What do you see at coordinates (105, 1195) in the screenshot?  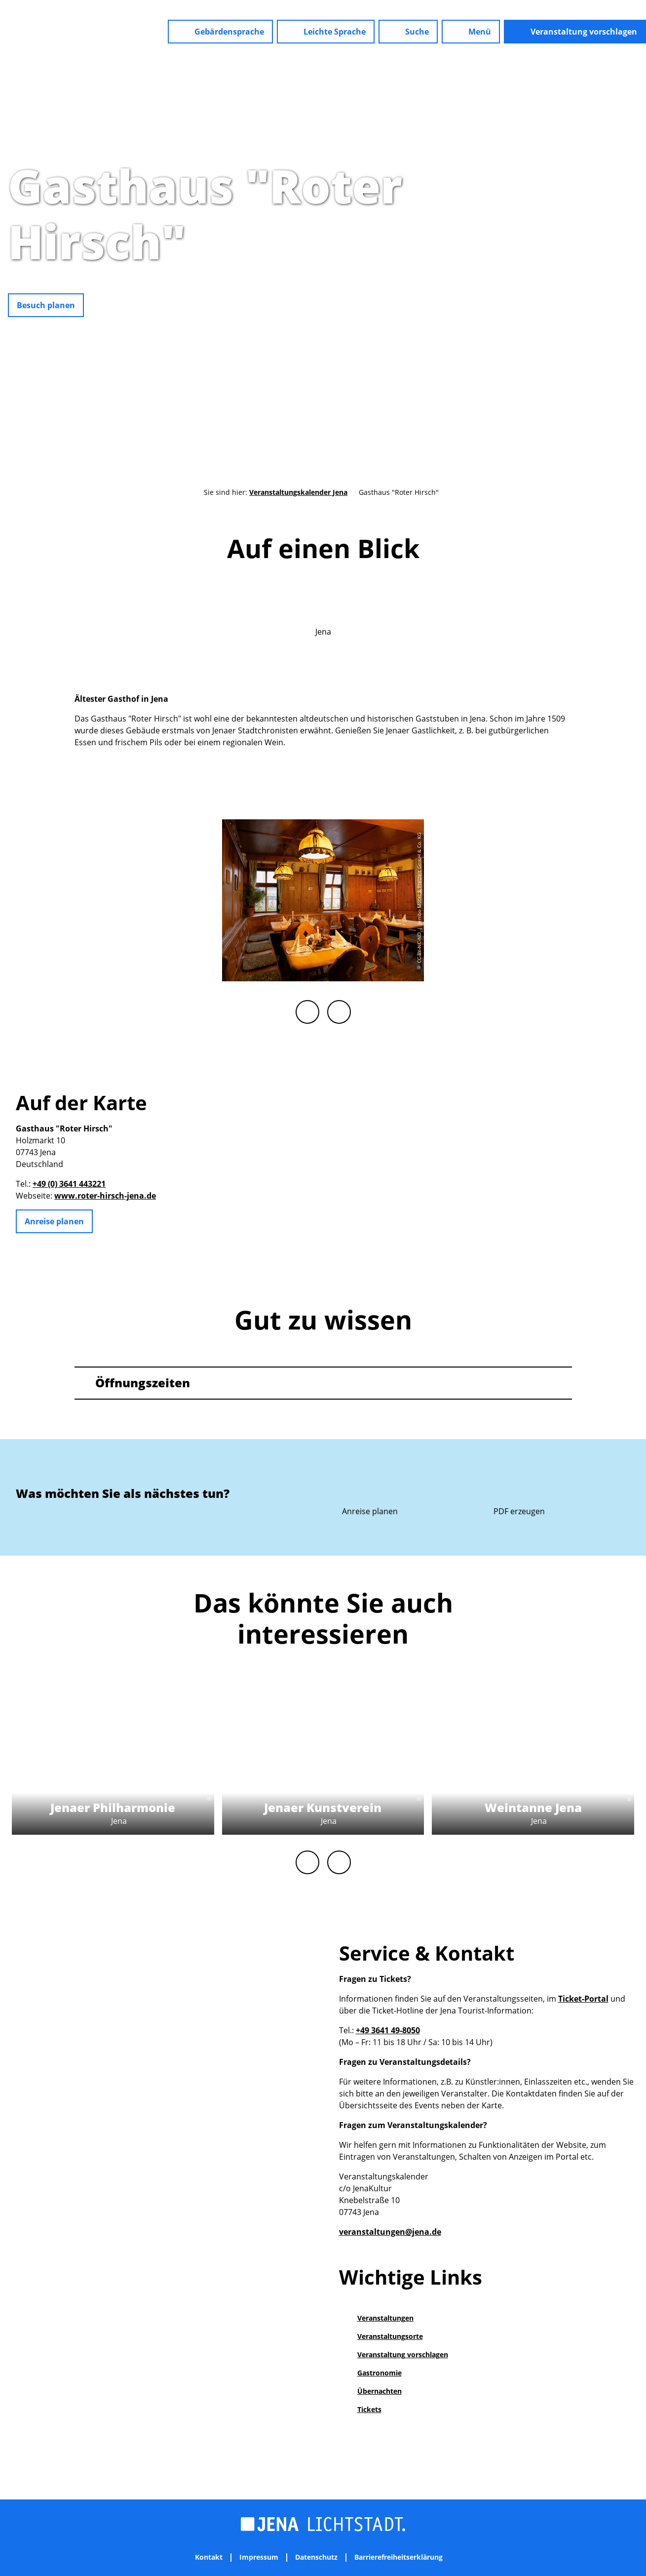 I see `www.roter-hirsch-jena.de` at bounding box center [105, 1195].